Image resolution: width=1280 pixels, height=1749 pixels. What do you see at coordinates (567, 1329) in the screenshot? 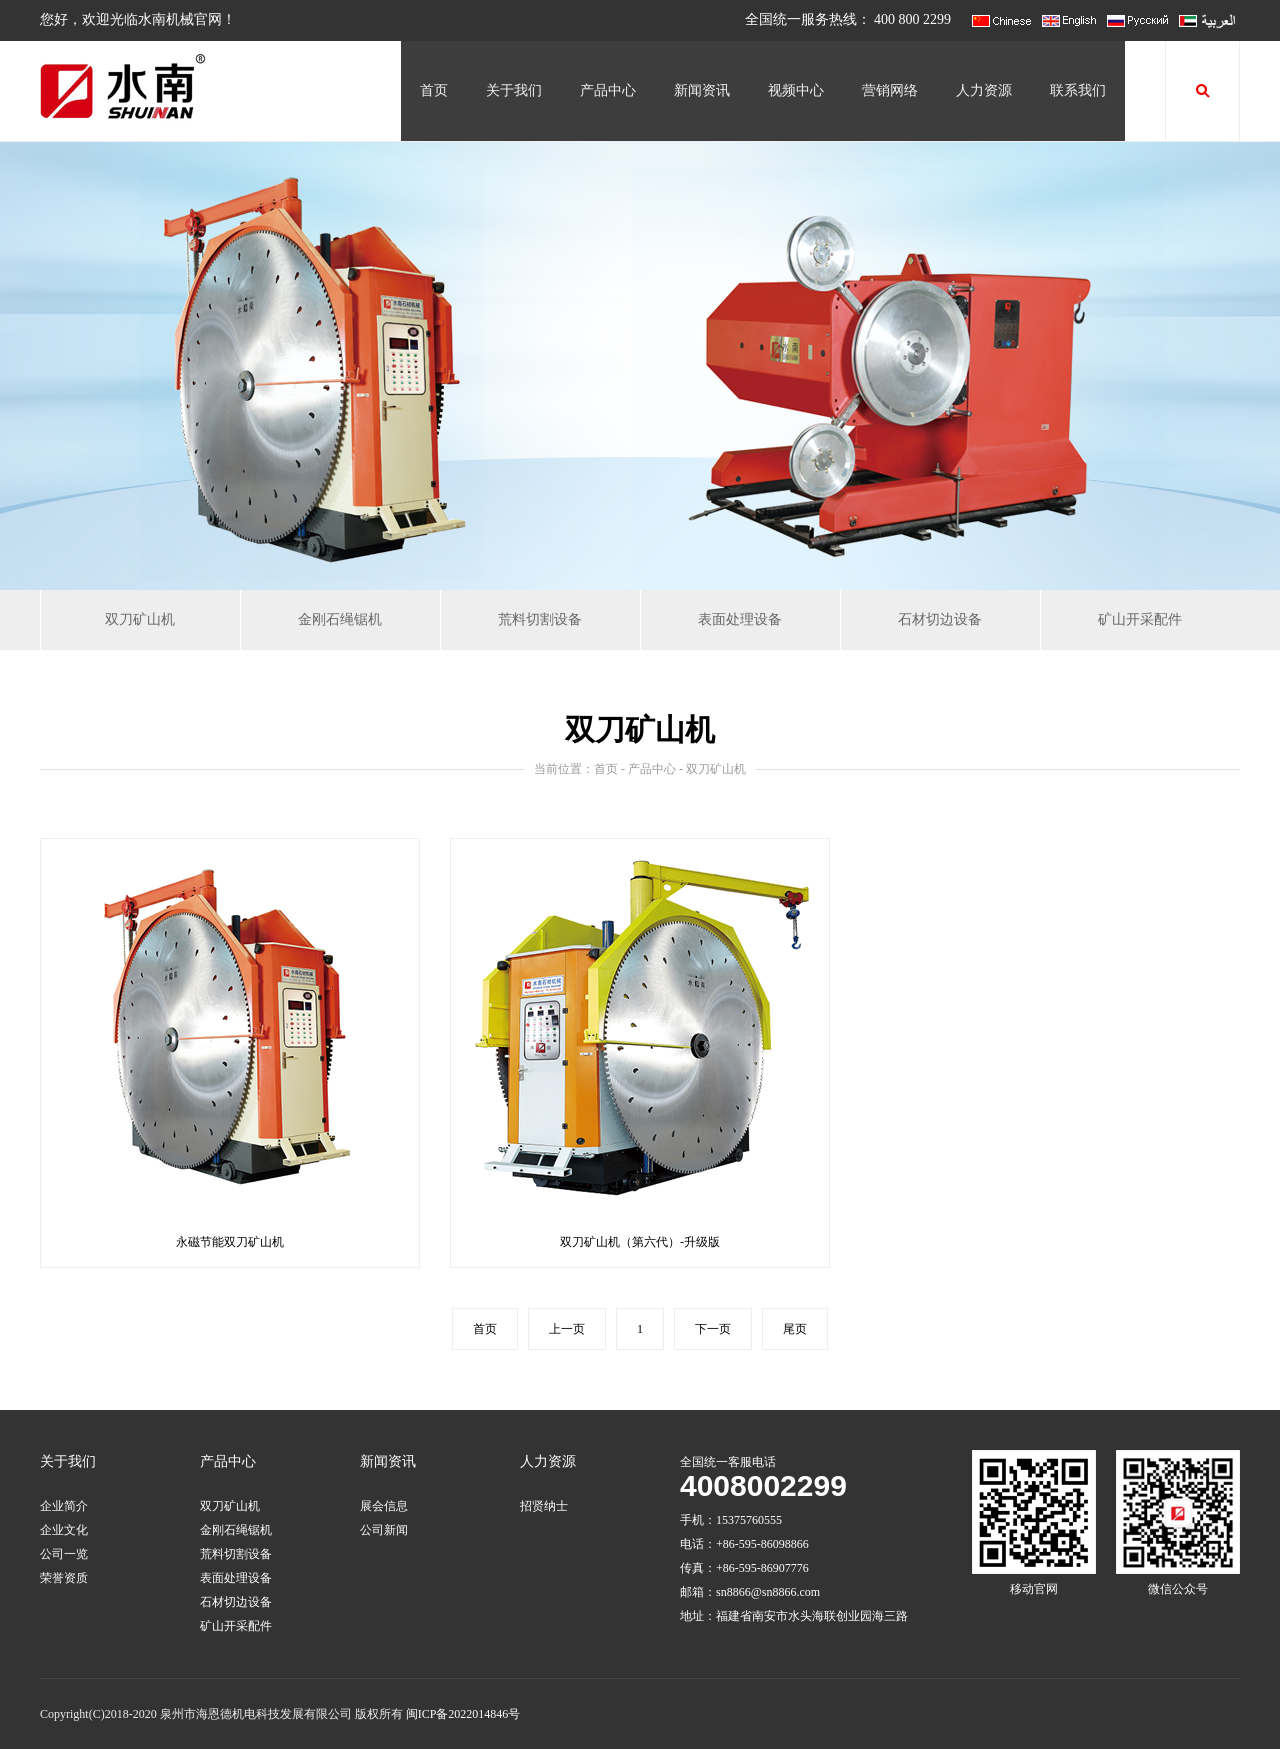
I see `上一页` at bounding box center [567, 1329].